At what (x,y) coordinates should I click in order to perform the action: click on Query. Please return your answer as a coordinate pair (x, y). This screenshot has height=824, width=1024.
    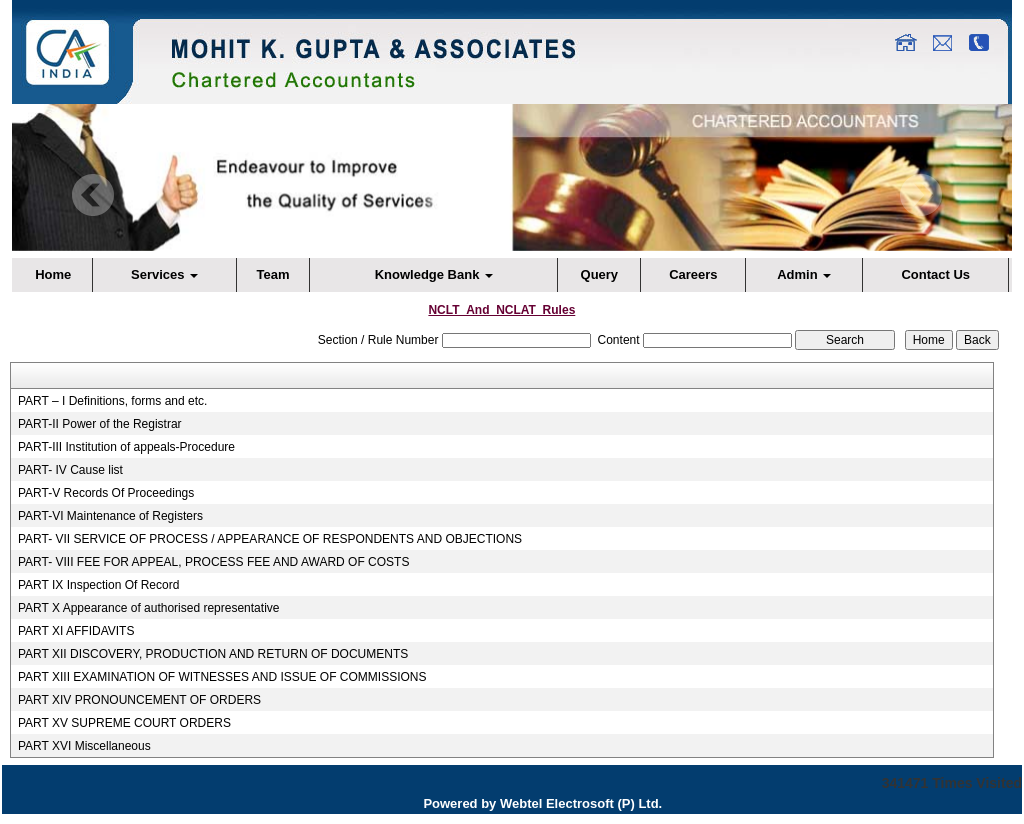
    Looking at the image, I should click on (600, 274).